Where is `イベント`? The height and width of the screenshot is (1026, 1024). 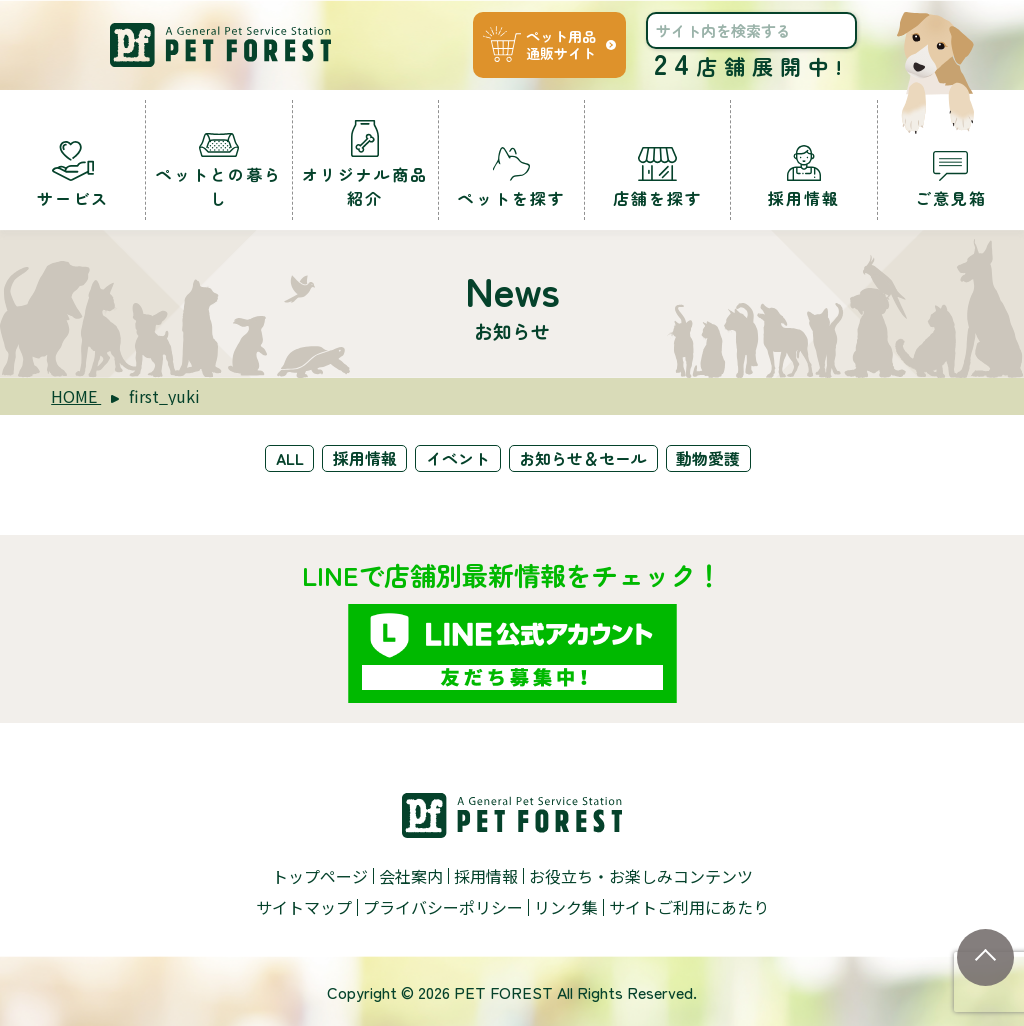
イベント is located at coordinates (459, 458).